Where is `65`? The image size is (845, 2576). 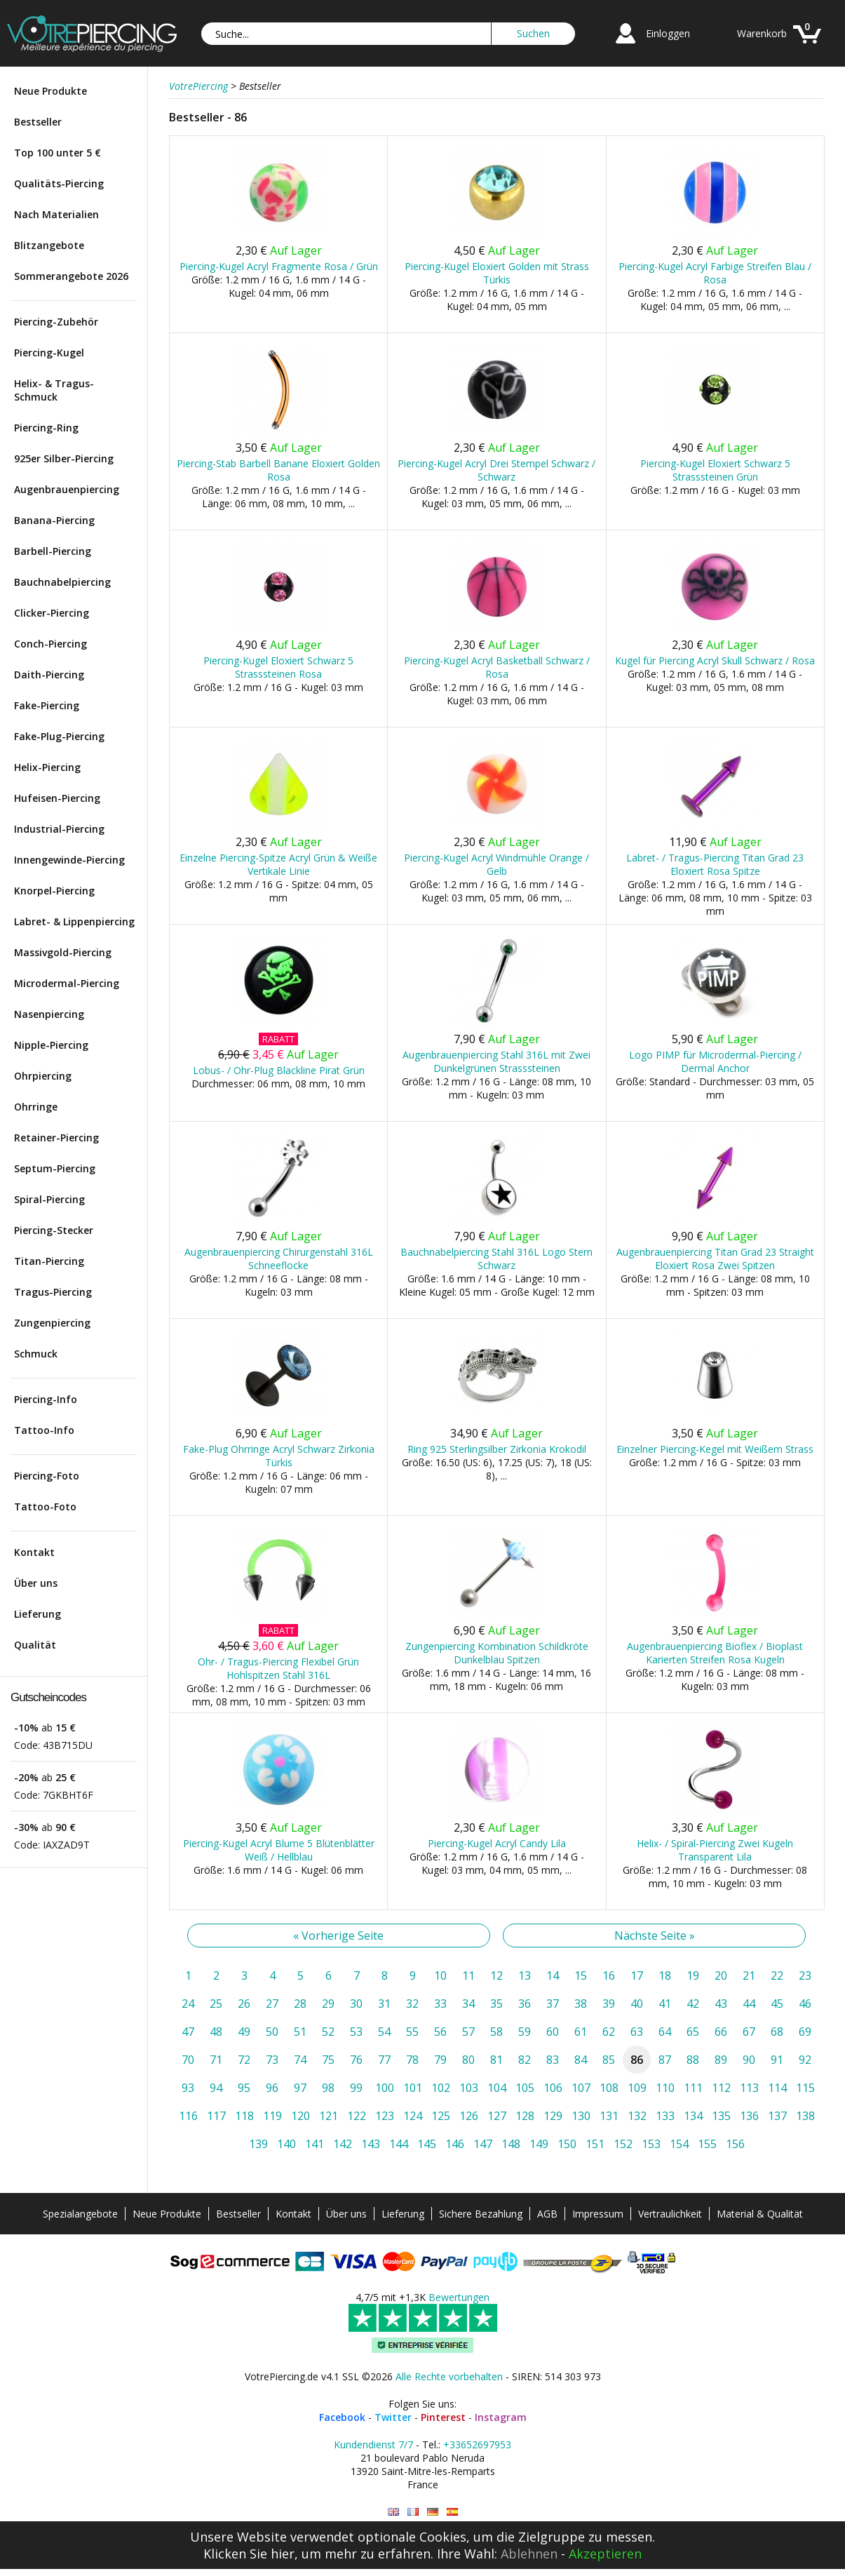 65 is located at coordinates (693, 2031).